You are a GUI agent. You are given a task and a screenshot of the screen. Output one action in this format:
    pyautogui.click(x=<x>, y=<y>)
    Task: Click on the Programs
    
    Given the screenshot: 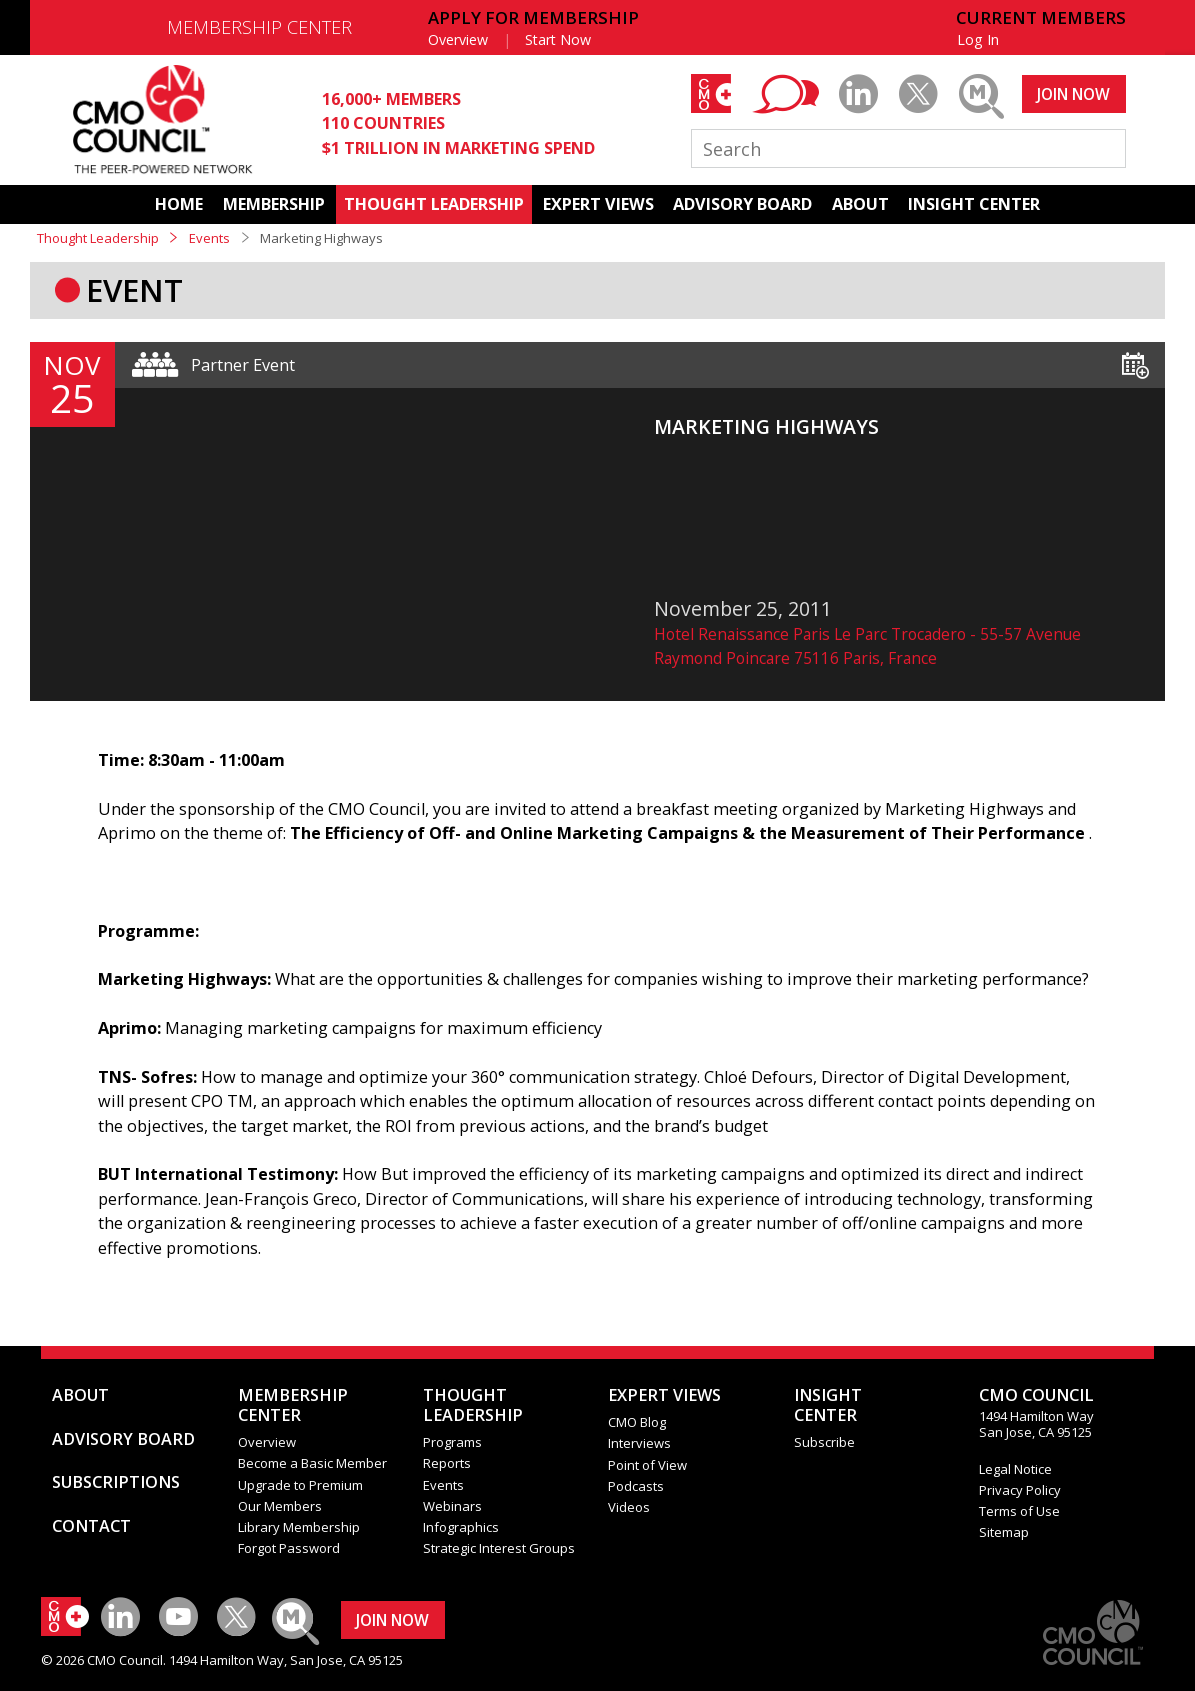 What is the action you would take?
    pyautogui.click(x=452, y=1442)
    